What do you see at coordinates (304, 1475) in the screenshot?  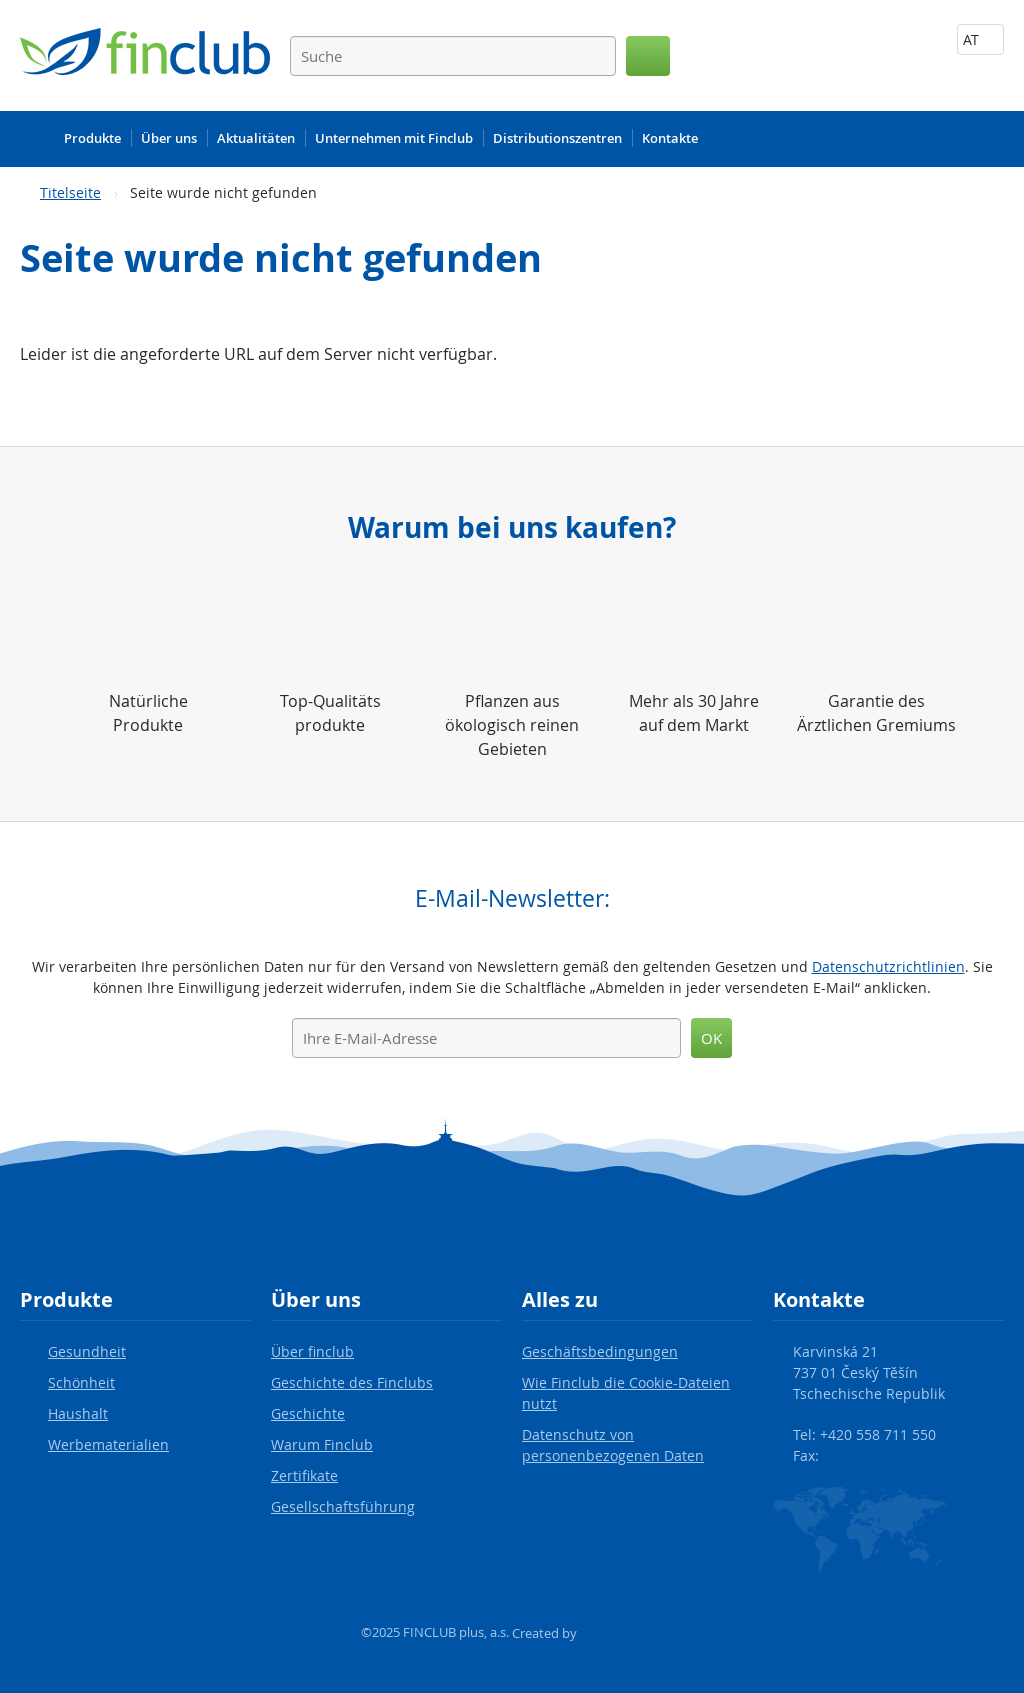 I see `Zertifikate` at bounding box center [304, 1475].